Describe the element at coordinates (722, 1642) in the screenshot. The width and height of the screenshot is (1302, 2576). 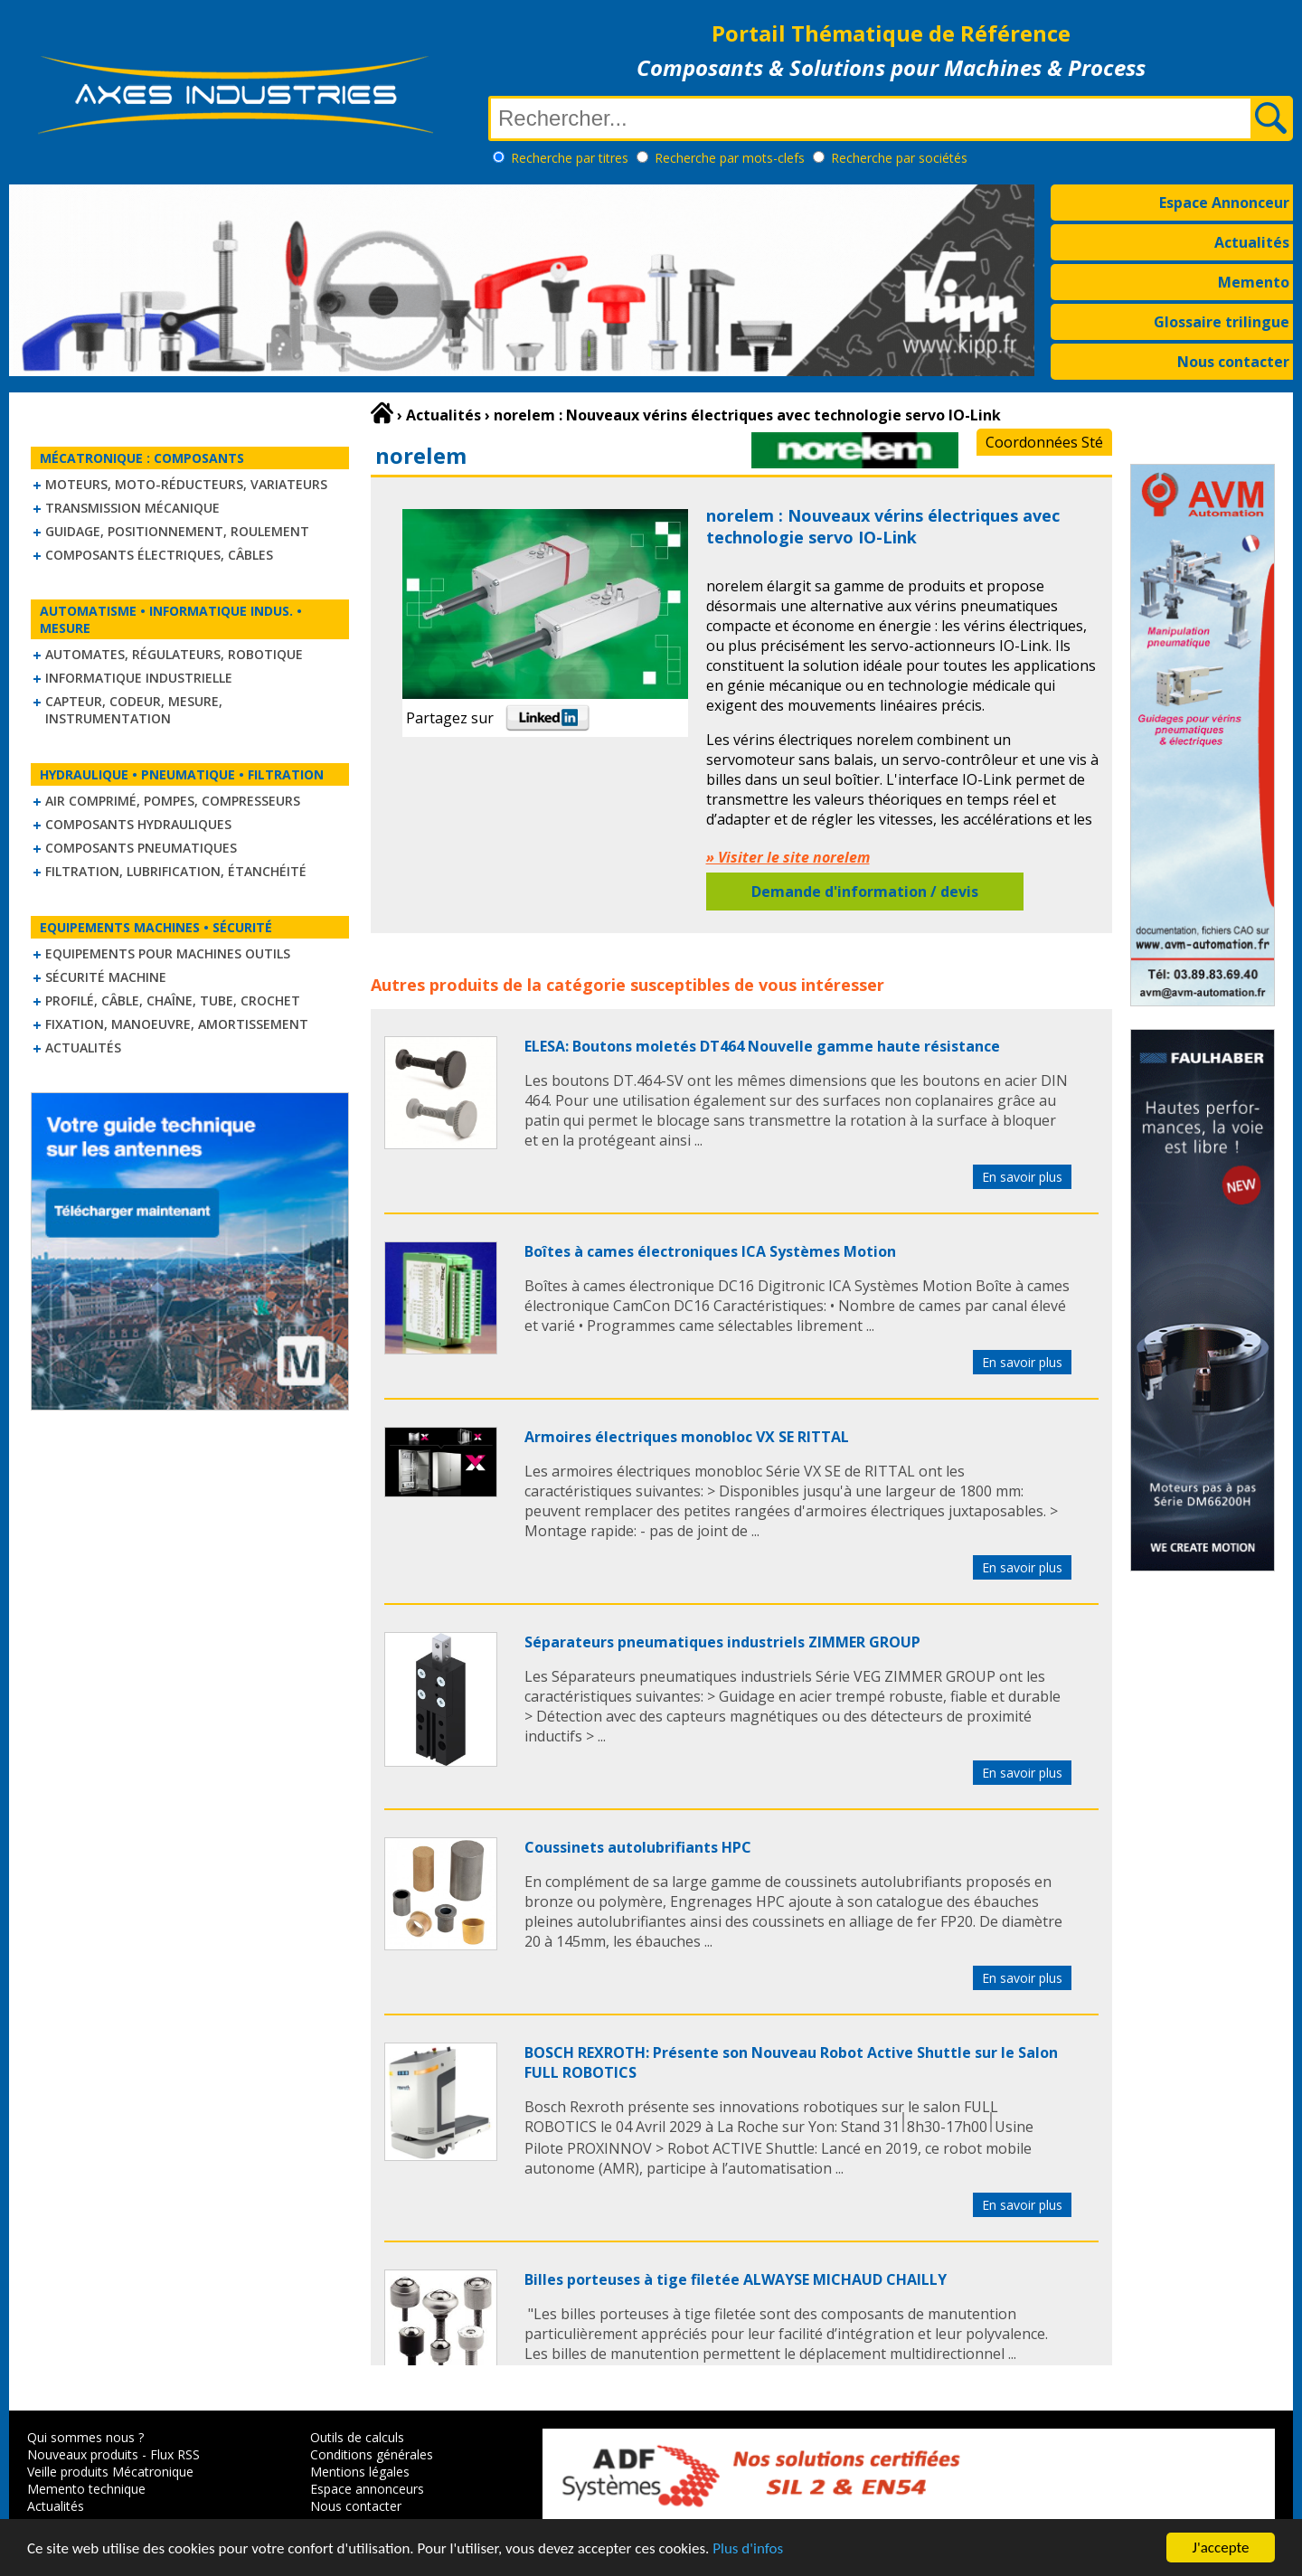
I see `Séparateurs pneumatiques industriels ZIMMER GROUP` at that location.